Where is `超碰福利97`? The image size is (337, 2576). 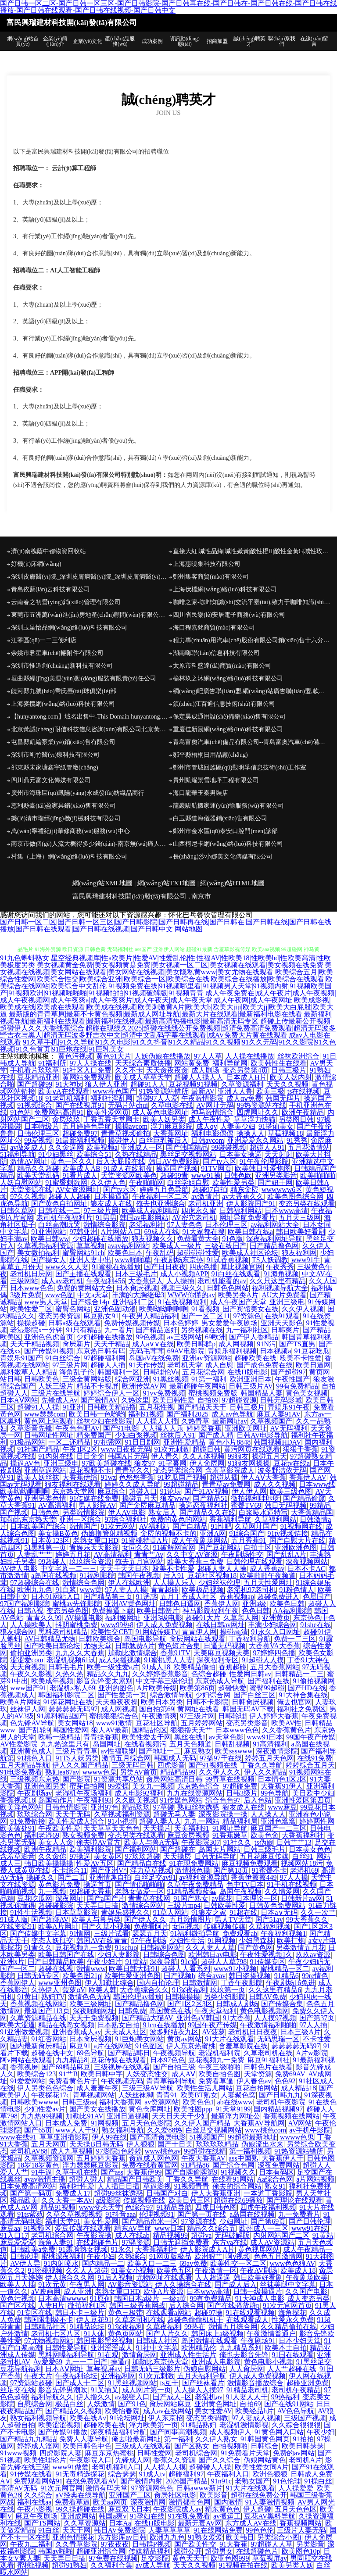 超碰福利97 is located at coordinates (186, 2474).